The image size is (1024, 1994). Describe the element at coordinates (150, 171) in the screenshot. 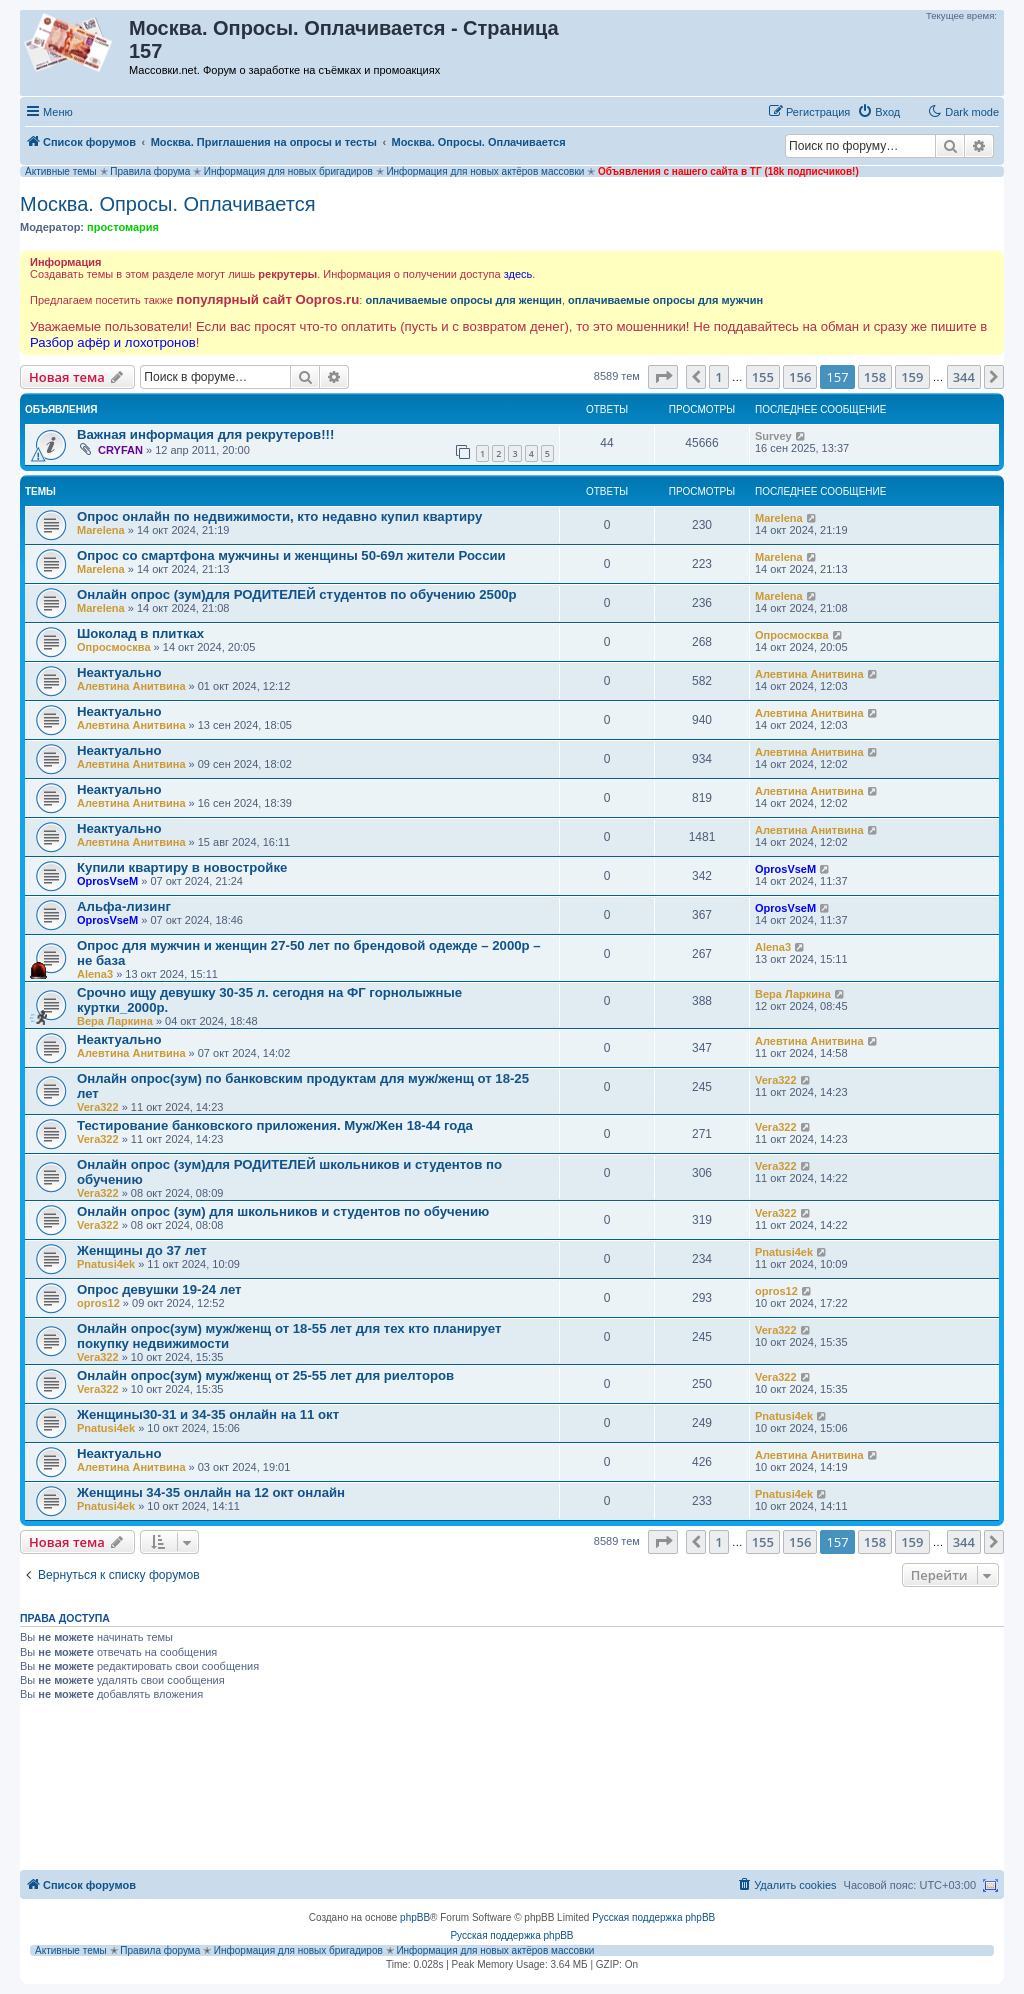

I see `Правила форума` at that location.